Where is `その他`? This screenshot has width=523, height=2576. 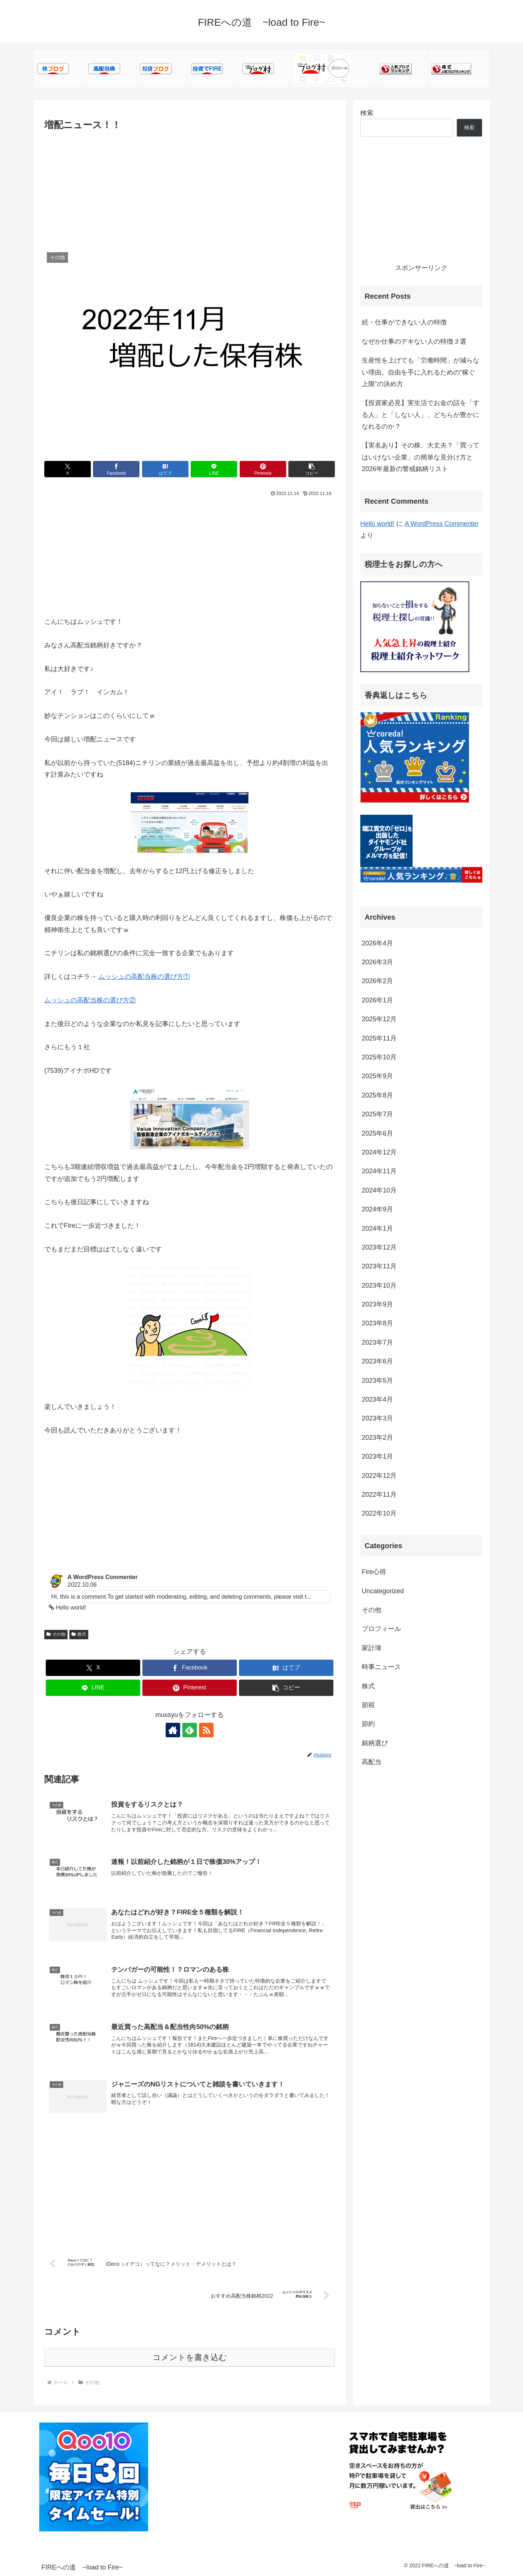 その他 is located at coordinates (55, 1634).